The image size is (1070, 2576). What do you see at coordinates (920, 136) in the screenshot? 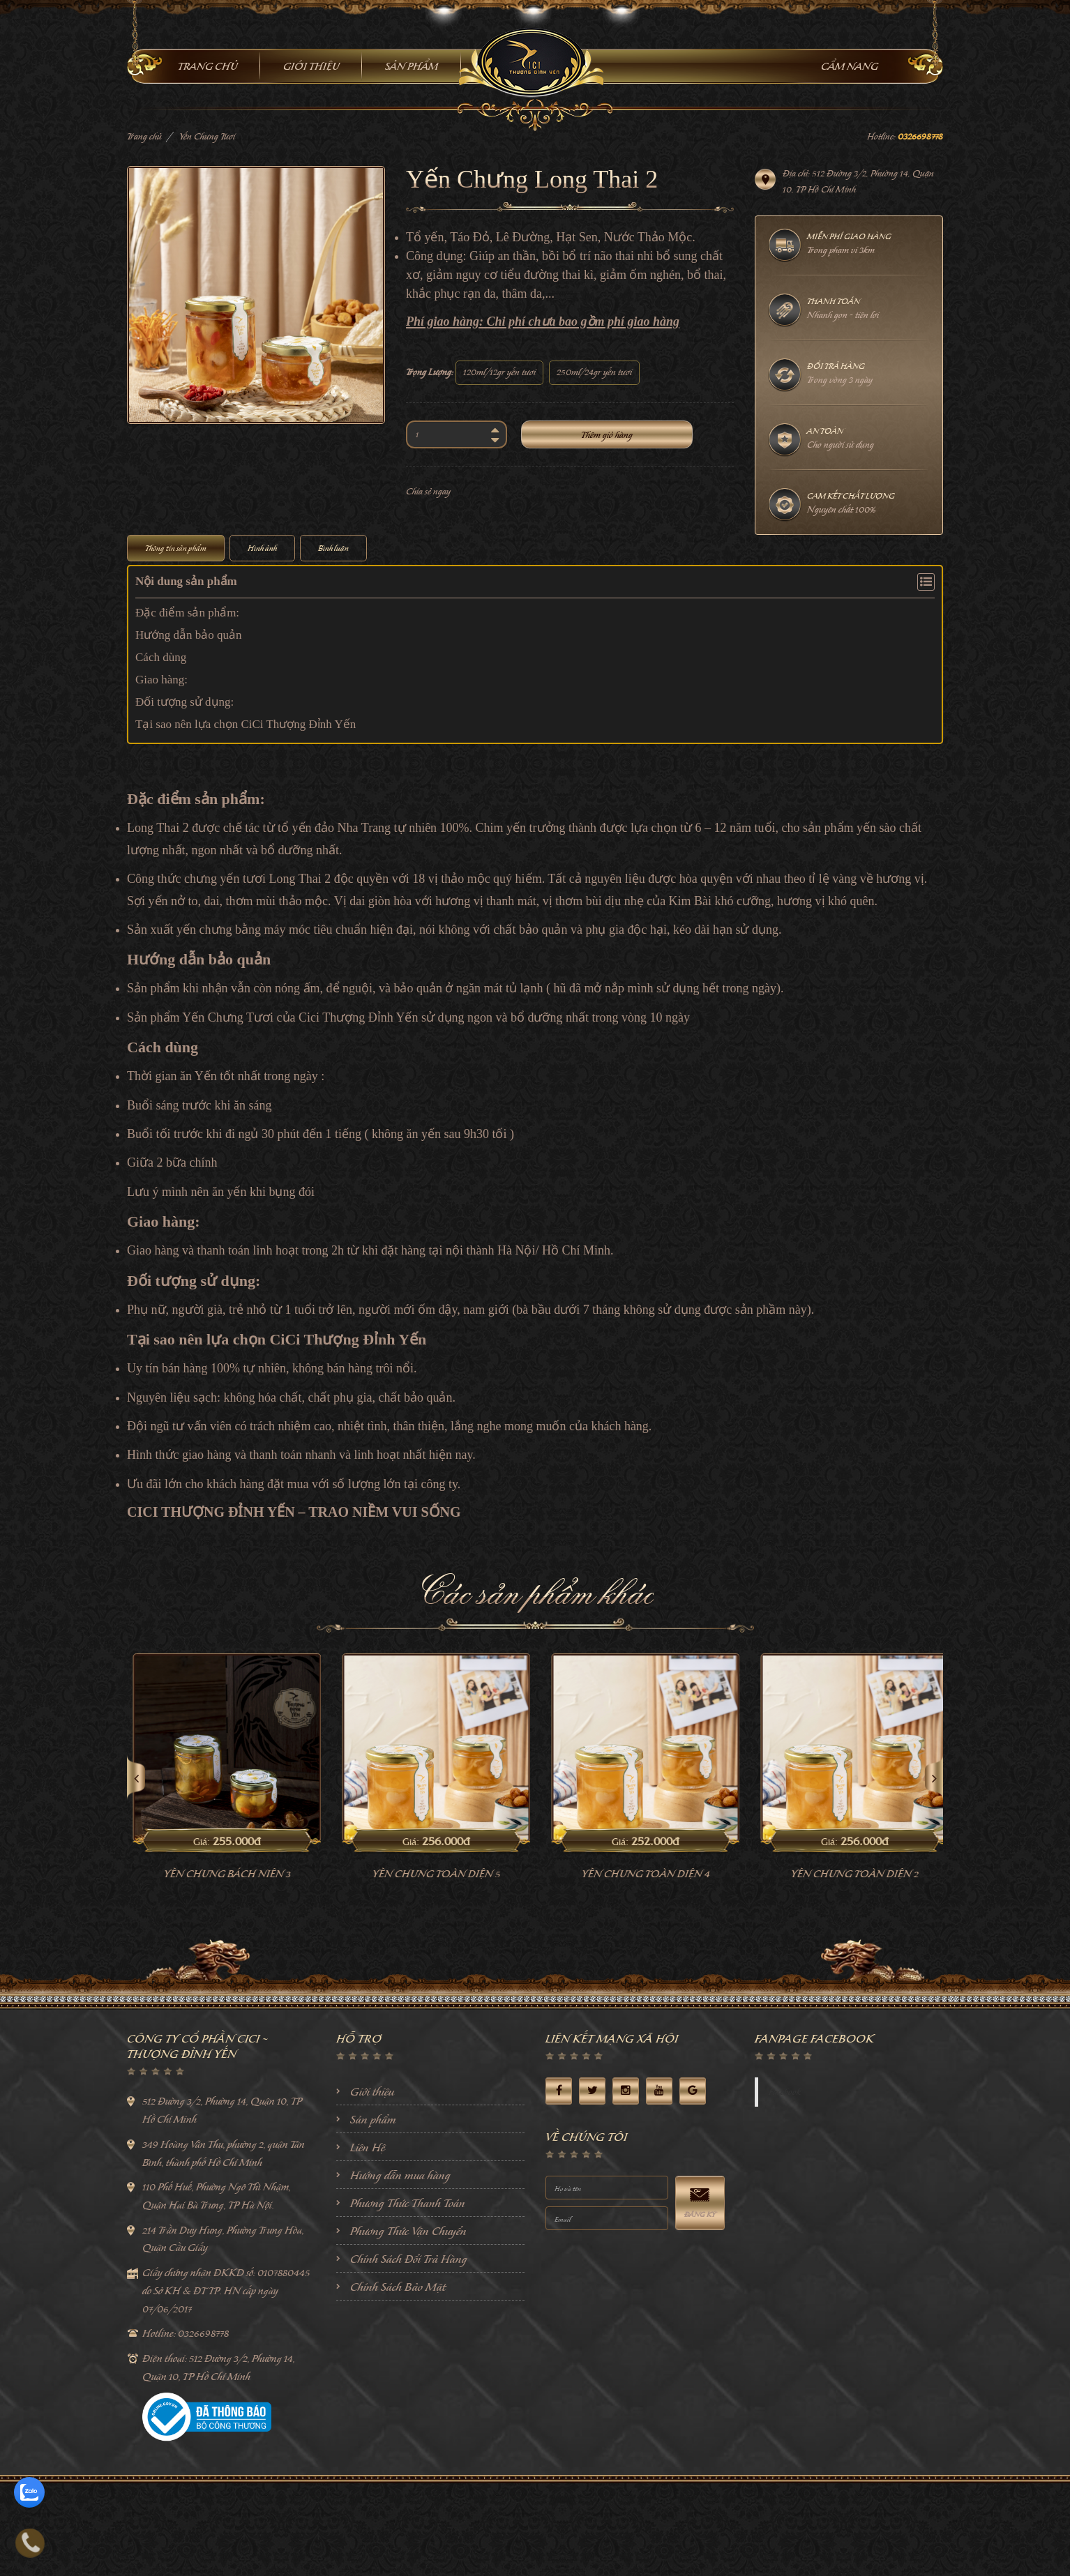
I see `0326698778` at bounding box center [920, 136].